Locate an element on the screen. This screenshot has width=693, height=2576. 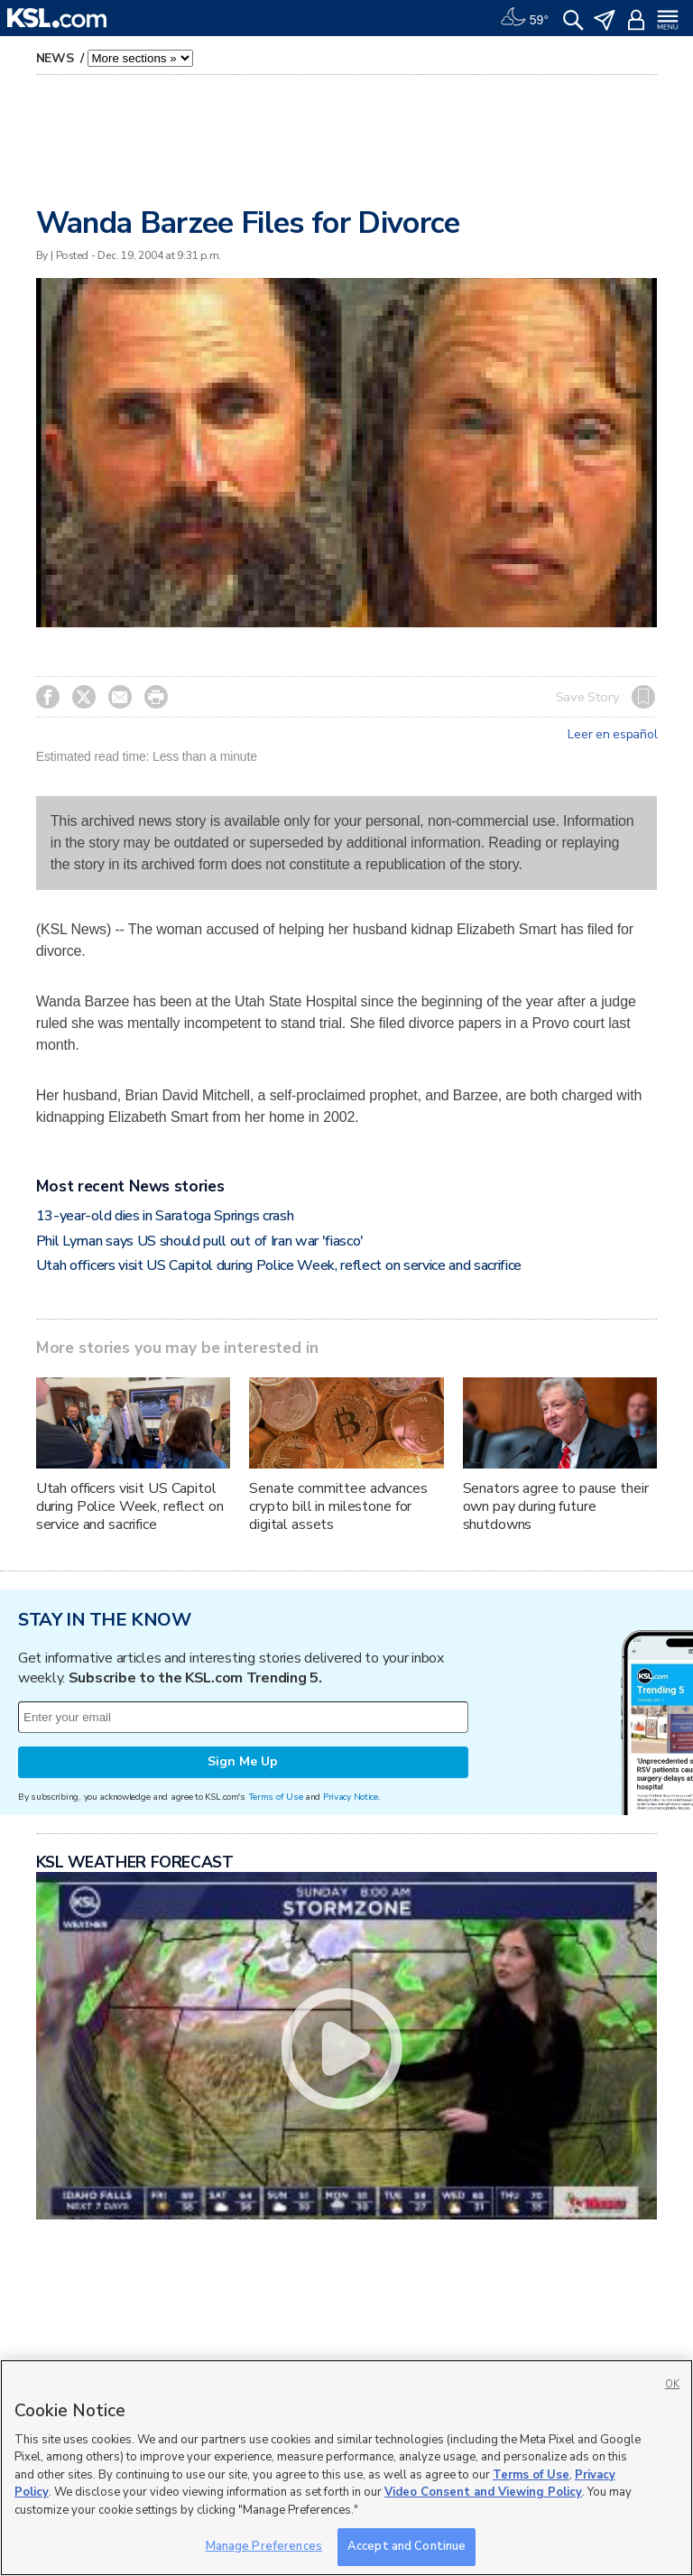
Phil Lyman says US should pull out of Iran war 'fiasco' is located at coordinates (200, 1241).